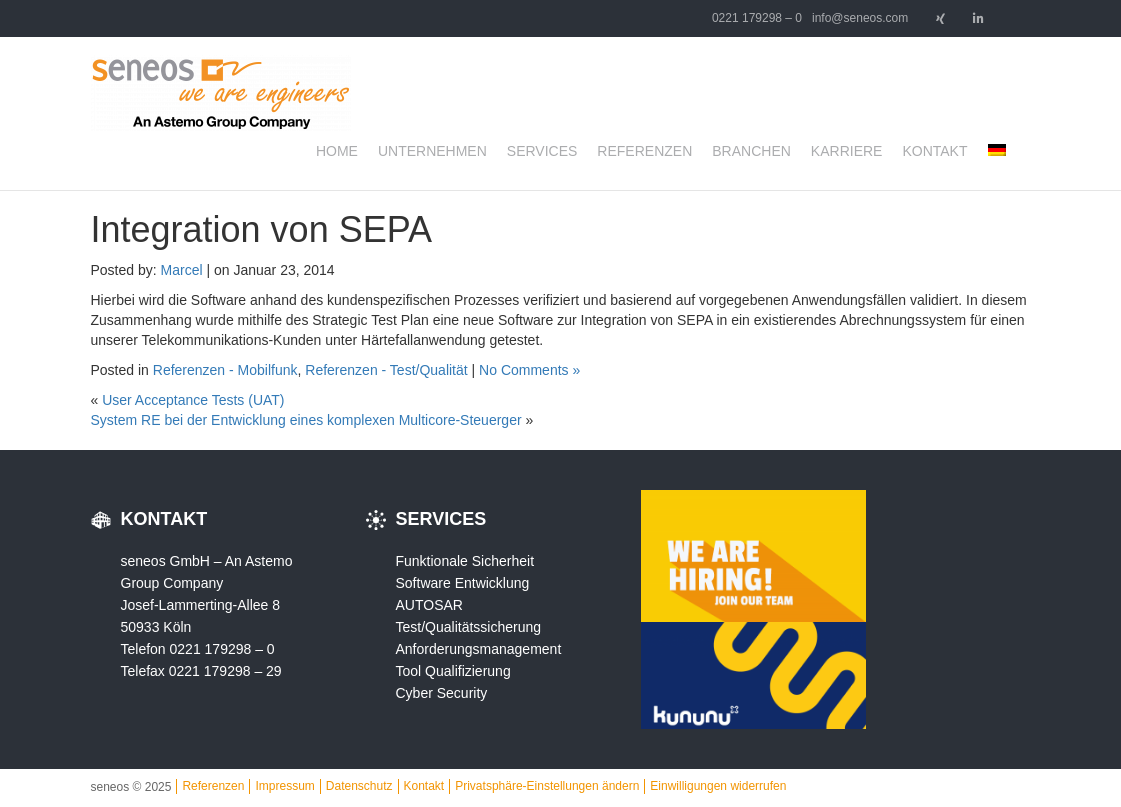  What do you see at coordinates (940, 19) in the screenshot?
I see `[seneos - we are engineers on Xing]` at bounding box center [940, 19].